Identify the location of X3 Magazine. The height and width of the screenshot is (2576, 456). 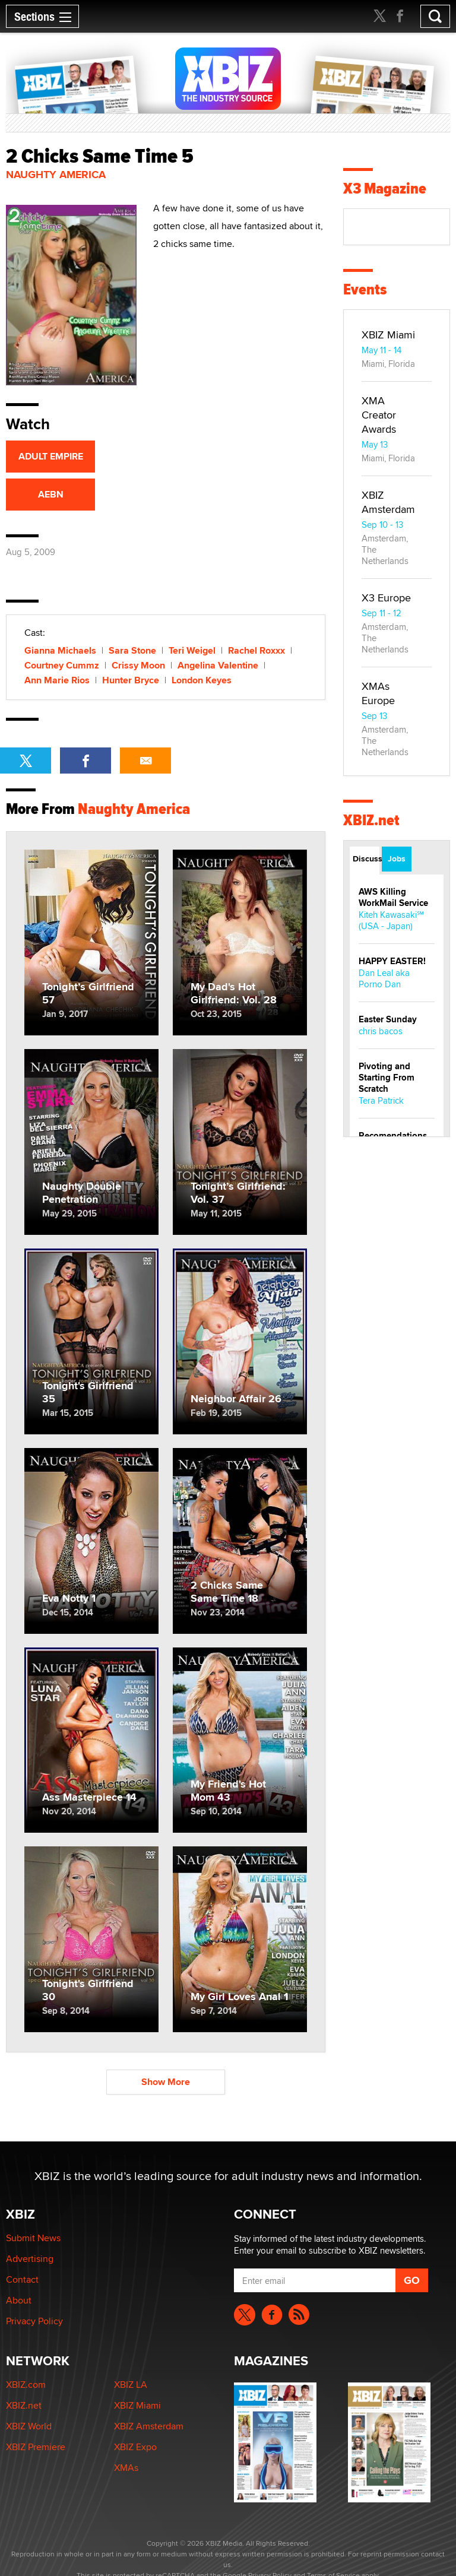
(384, 188).